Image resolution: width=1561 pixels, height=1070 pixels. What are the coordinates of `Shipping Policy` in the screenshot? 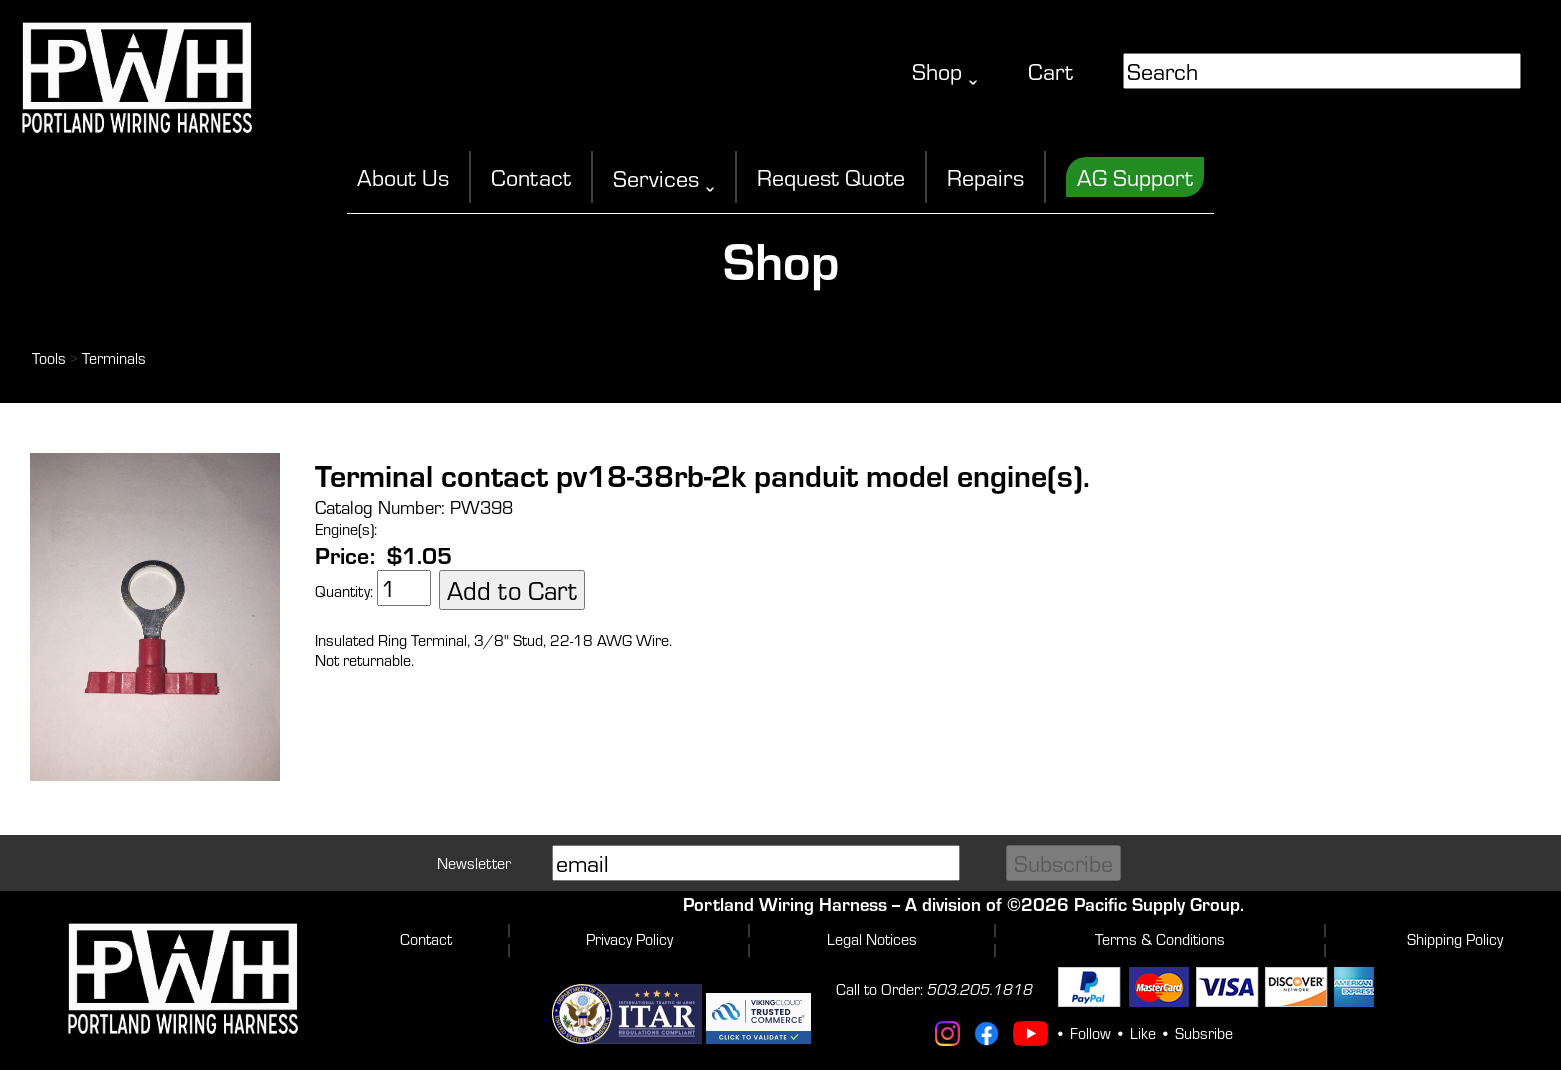 It's located at (1455, 939).